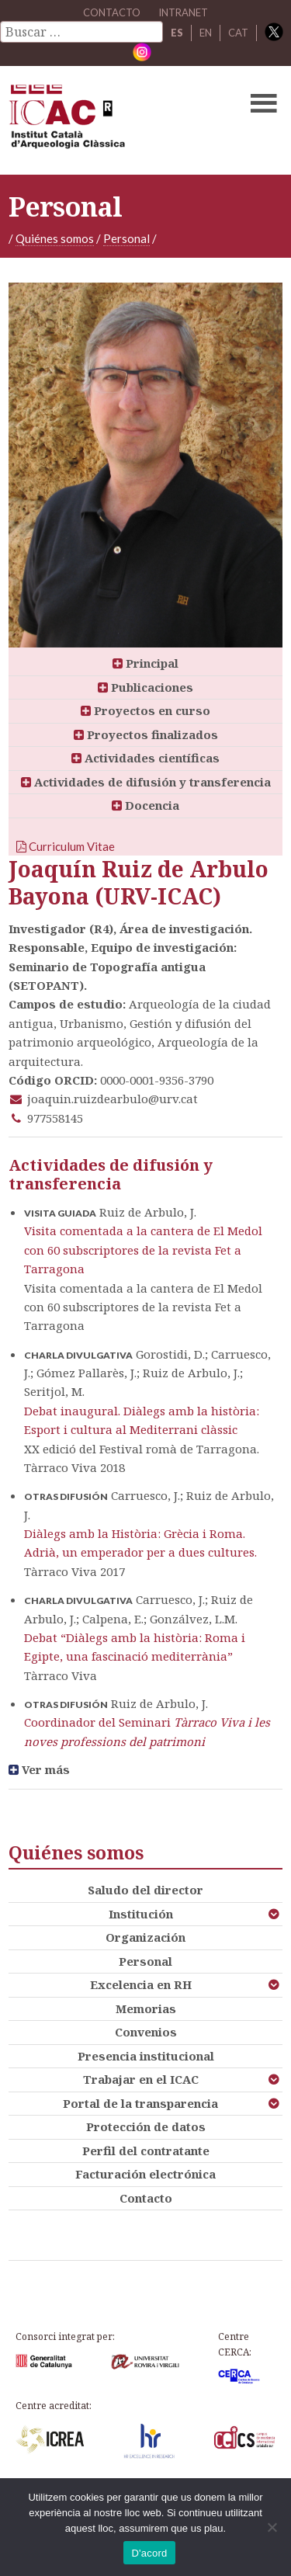 This screenshot has width=291, height=2576. Describe the element at coordinates (146, 782) in the screenshot. I see `Actividades de difusión y transferencia` at that location.